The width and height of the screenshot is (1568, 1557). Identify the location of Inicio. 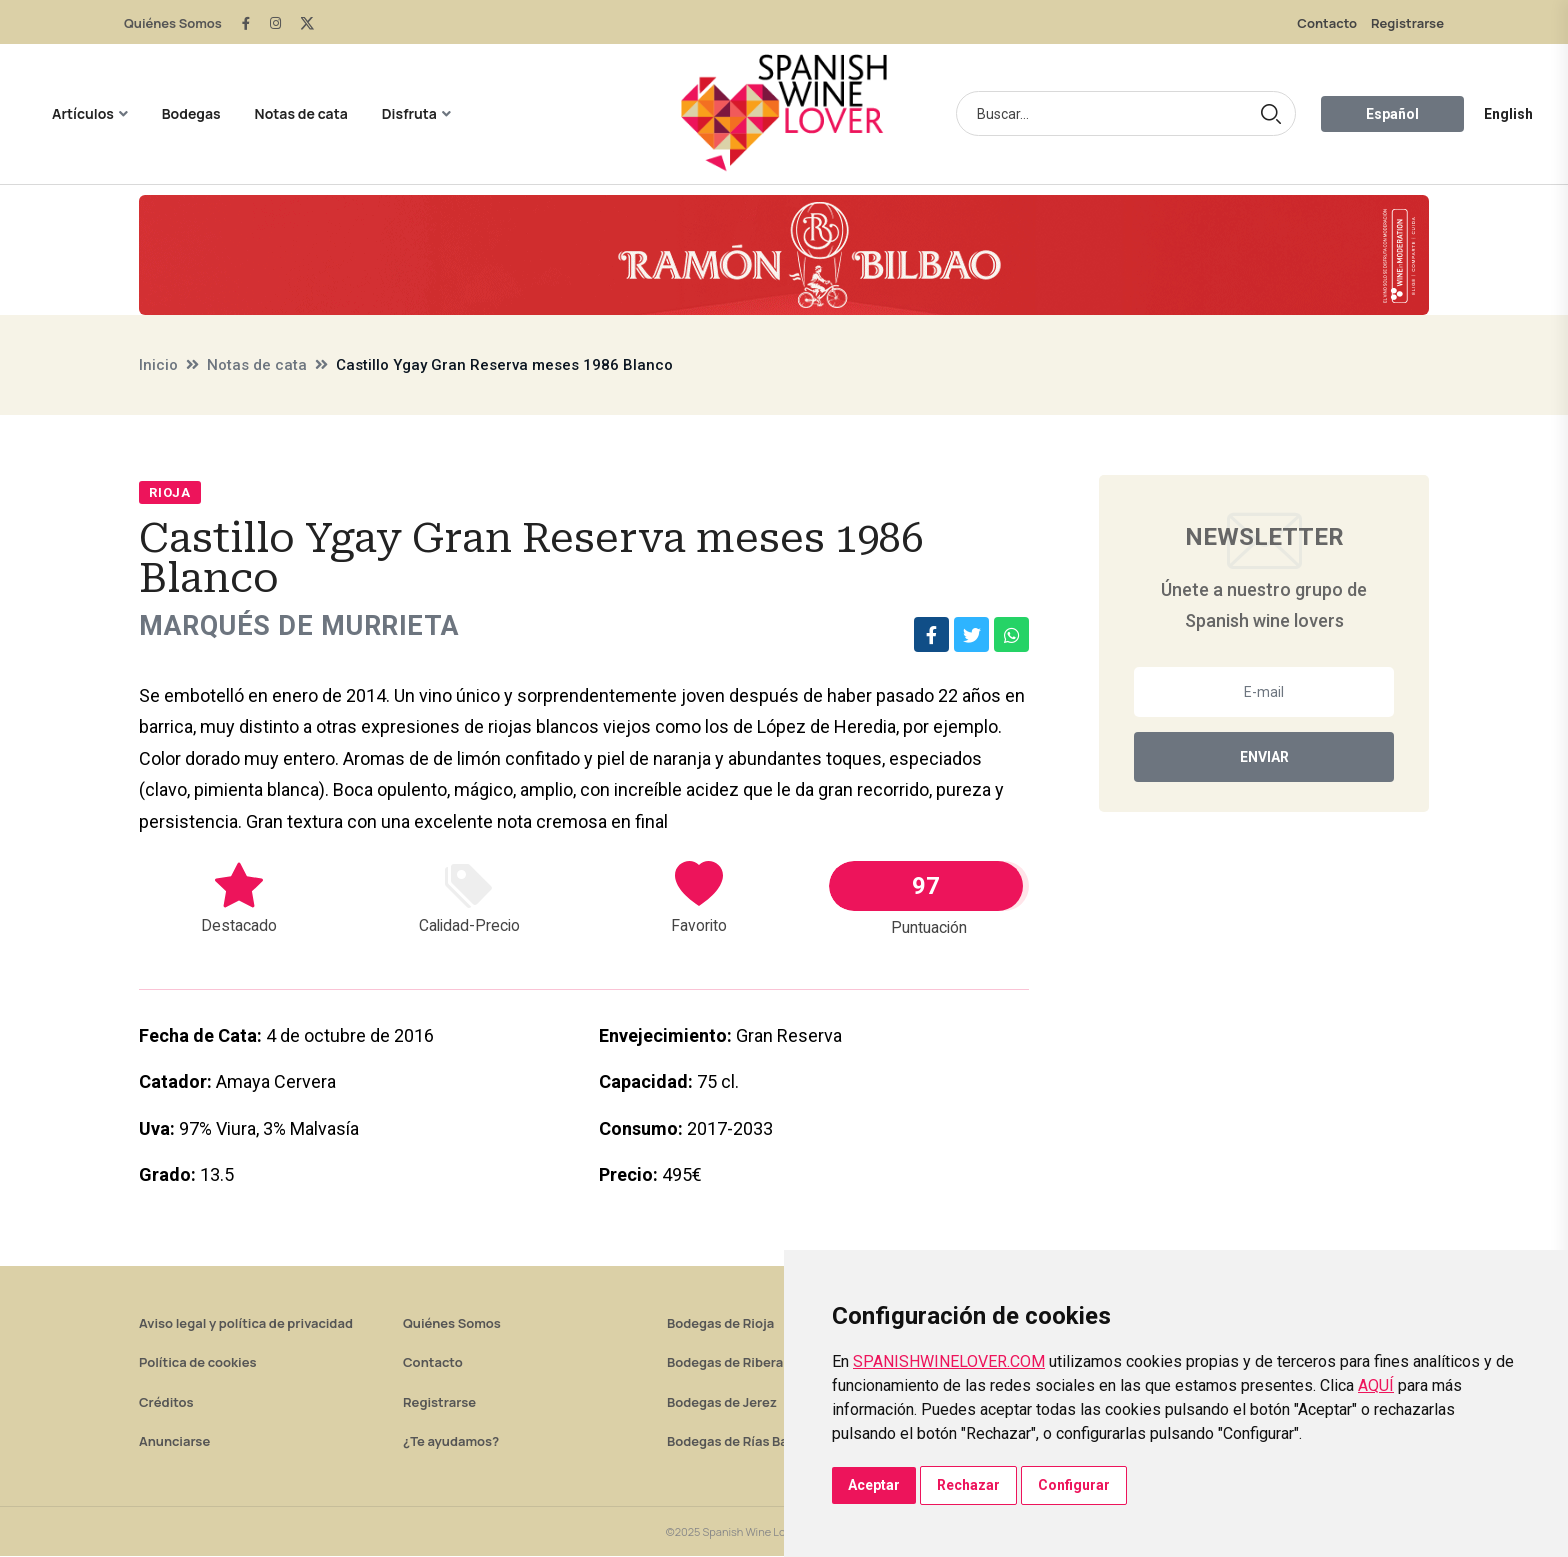
(158, 365).